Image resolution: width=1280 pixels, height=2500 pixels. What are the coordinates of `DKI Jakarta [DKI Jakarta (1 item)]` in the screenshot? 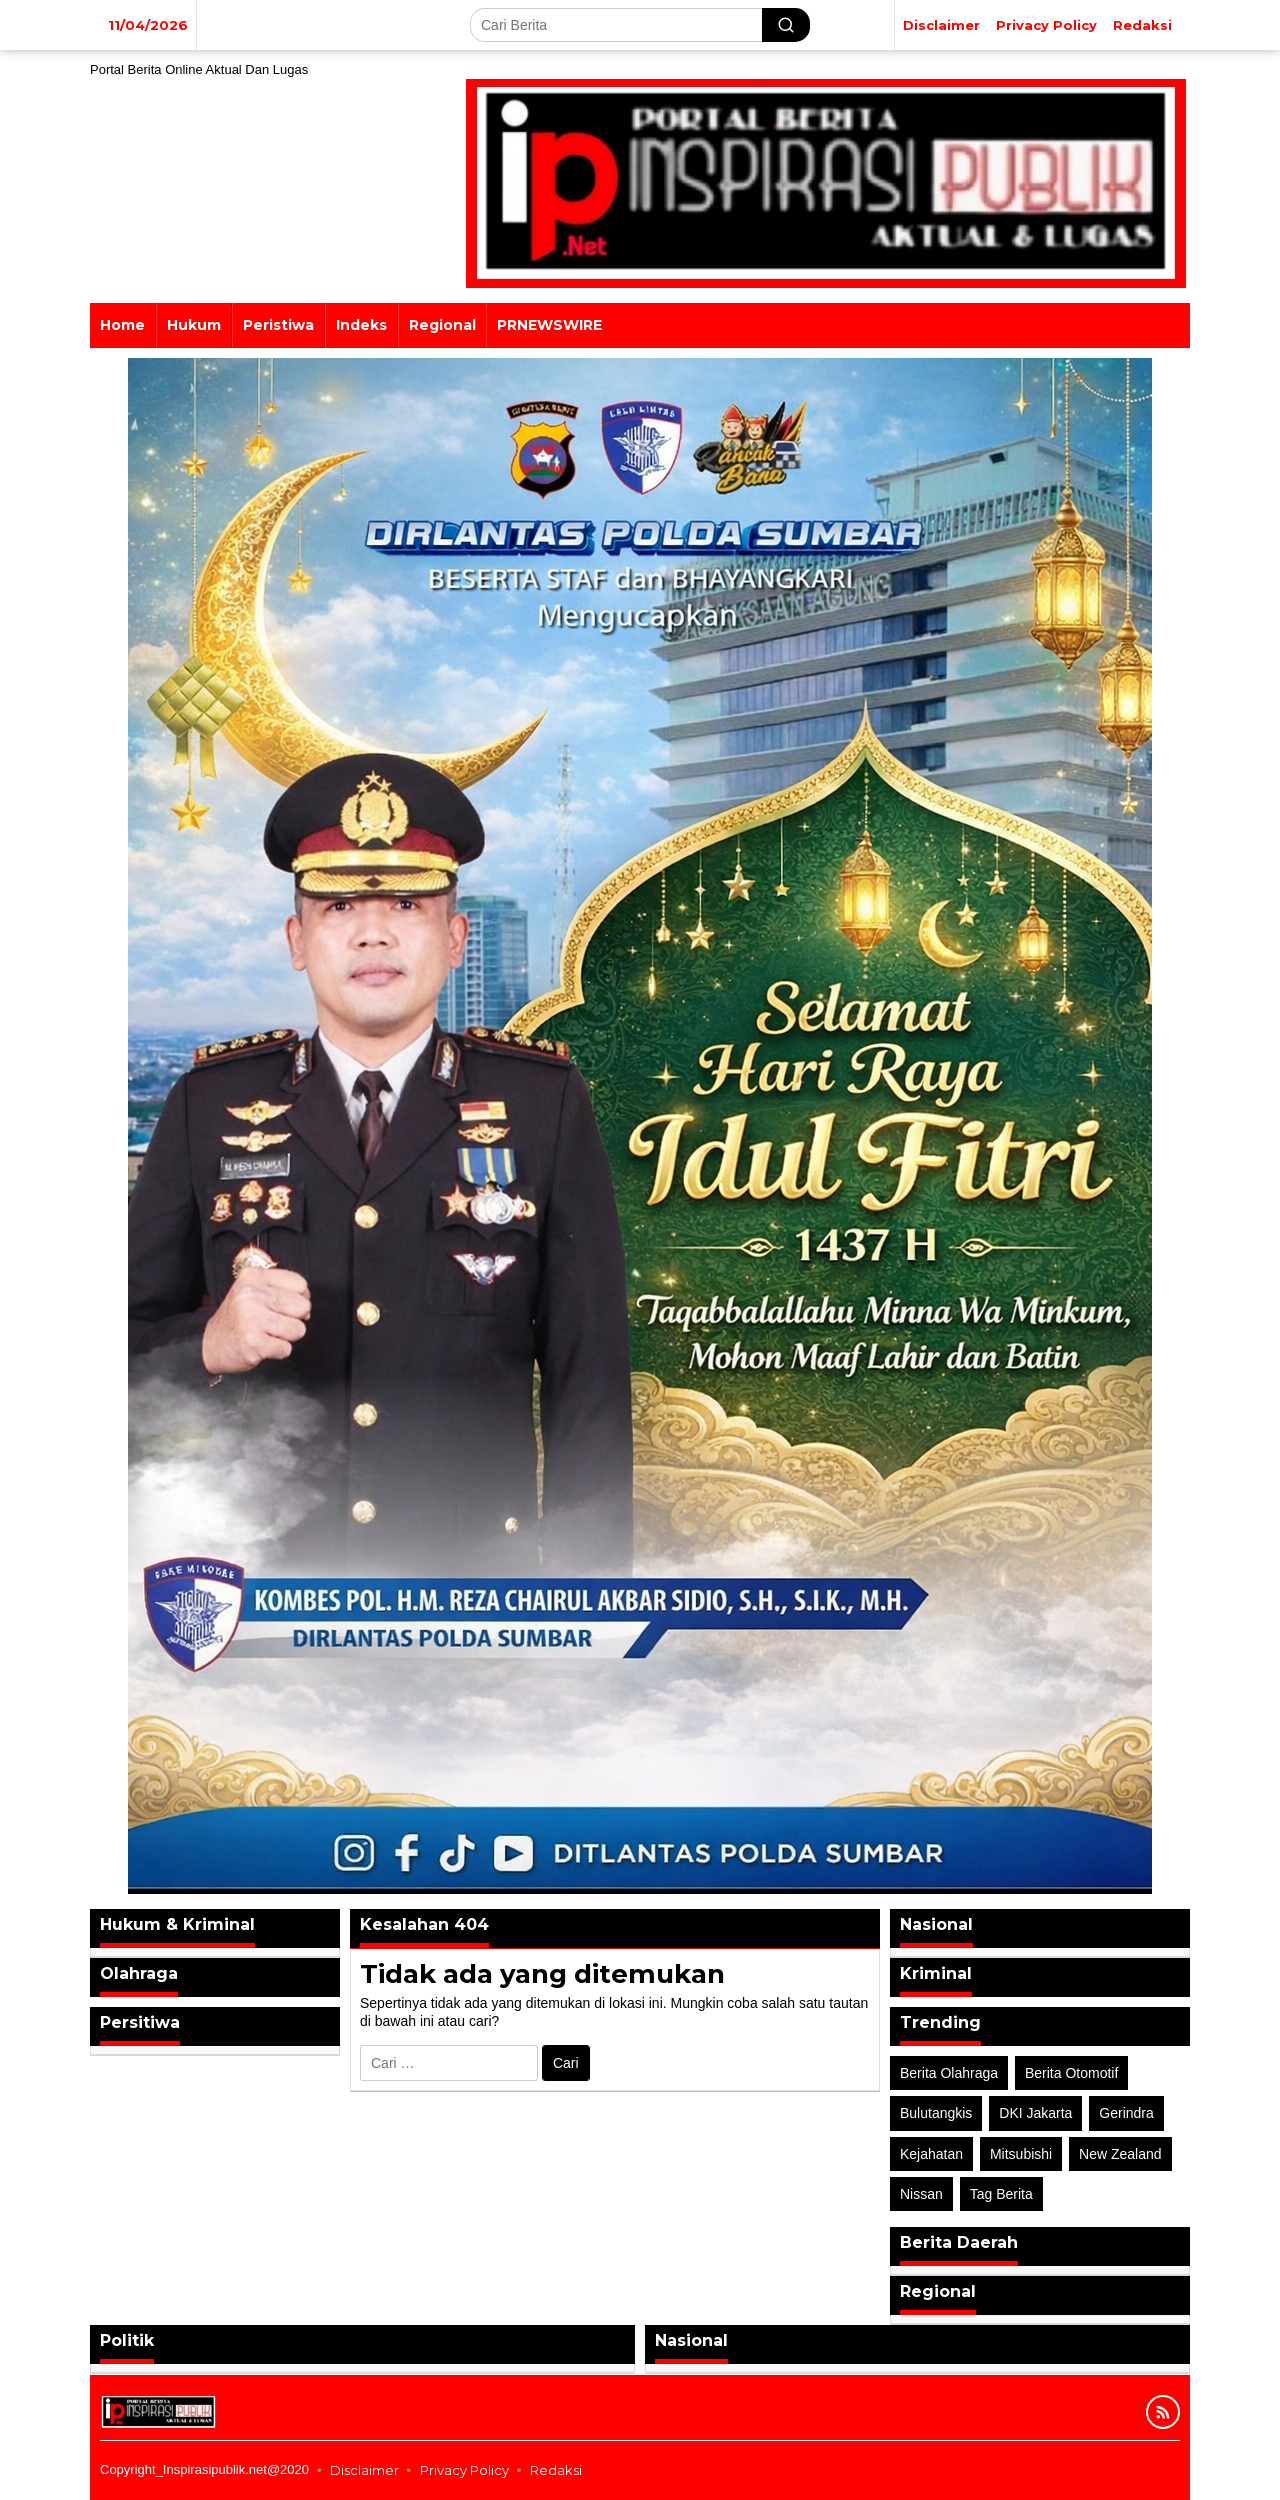 It's located at (1035, 2113).